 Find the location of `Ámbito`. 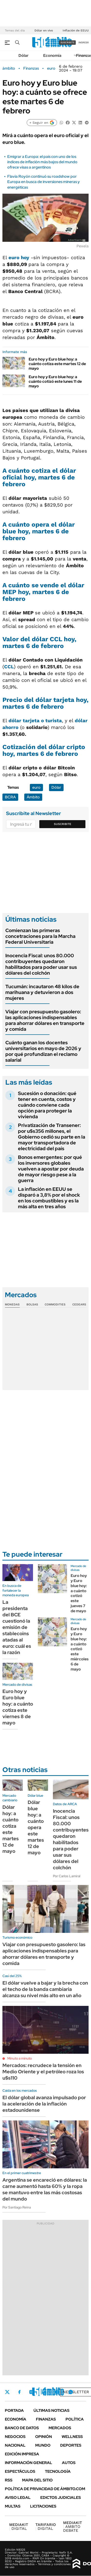

Ámbito is located at coordinates (33, 797).